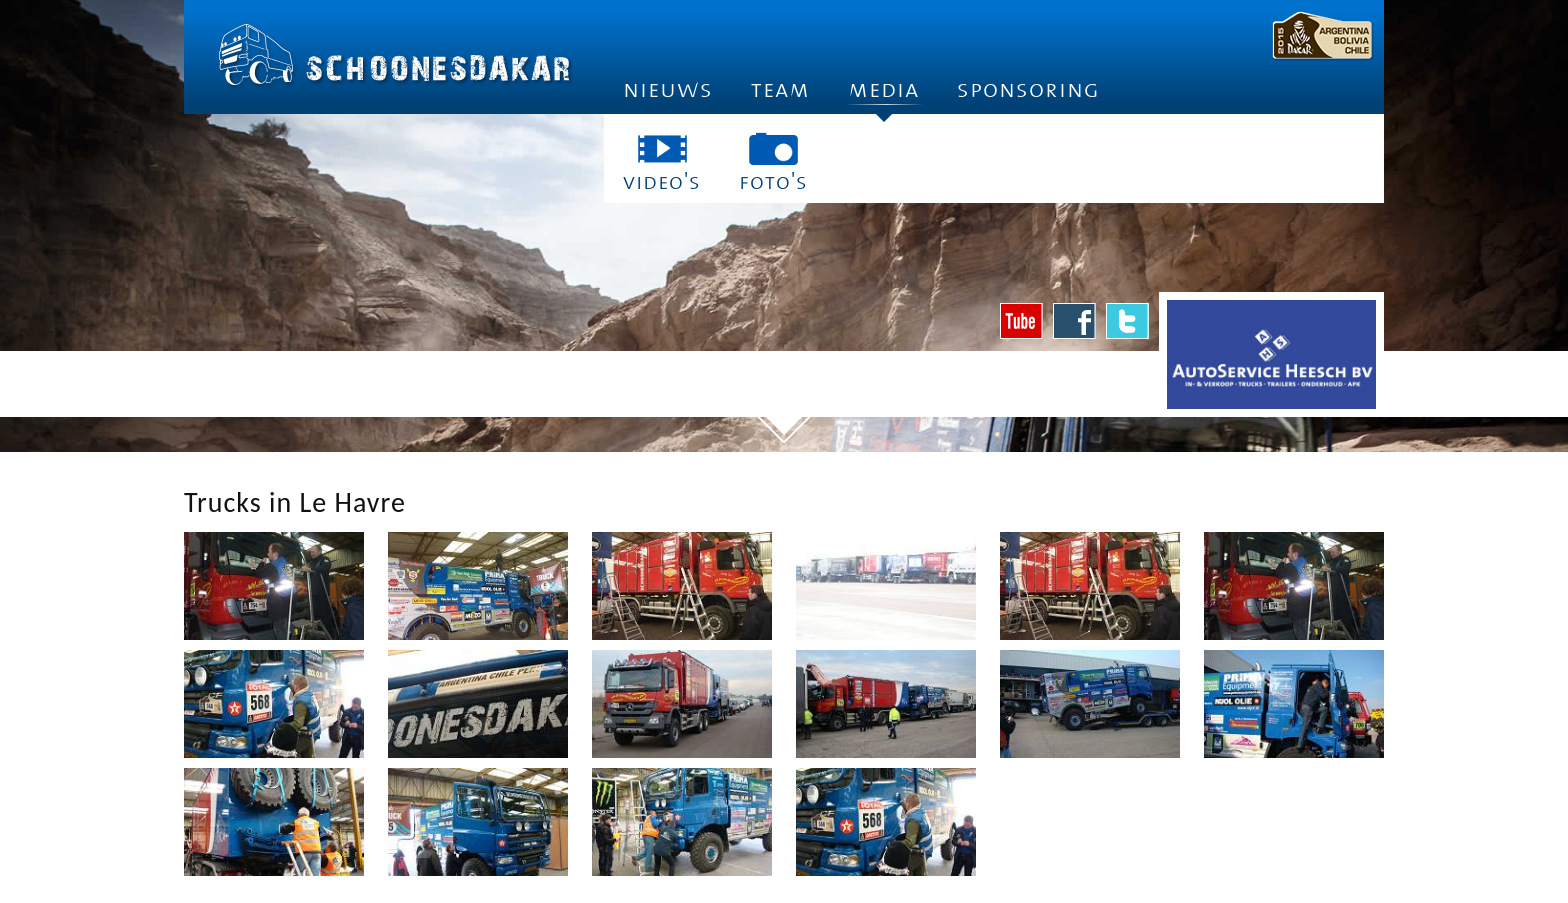 The width and height of the screenshot is (1568, 903). Describe the element at coordinates (668, 89) in the screenshot. I see `Nieuws` at that location.